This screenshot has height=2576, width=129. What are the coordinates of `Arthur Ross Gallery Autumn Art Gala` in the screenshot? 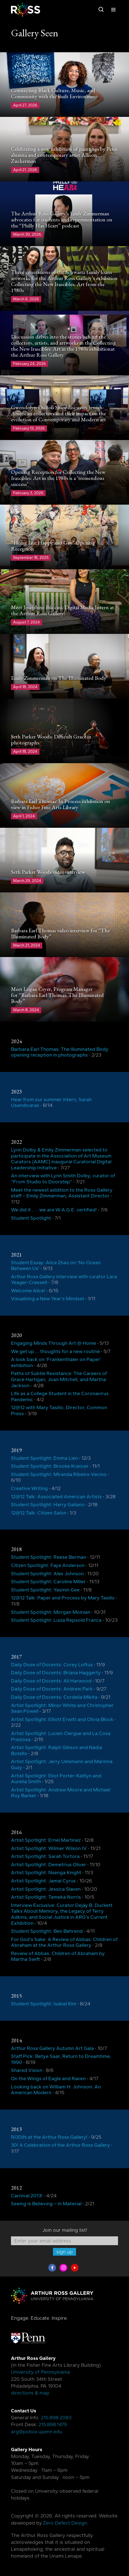 It's located at (52, 2048).